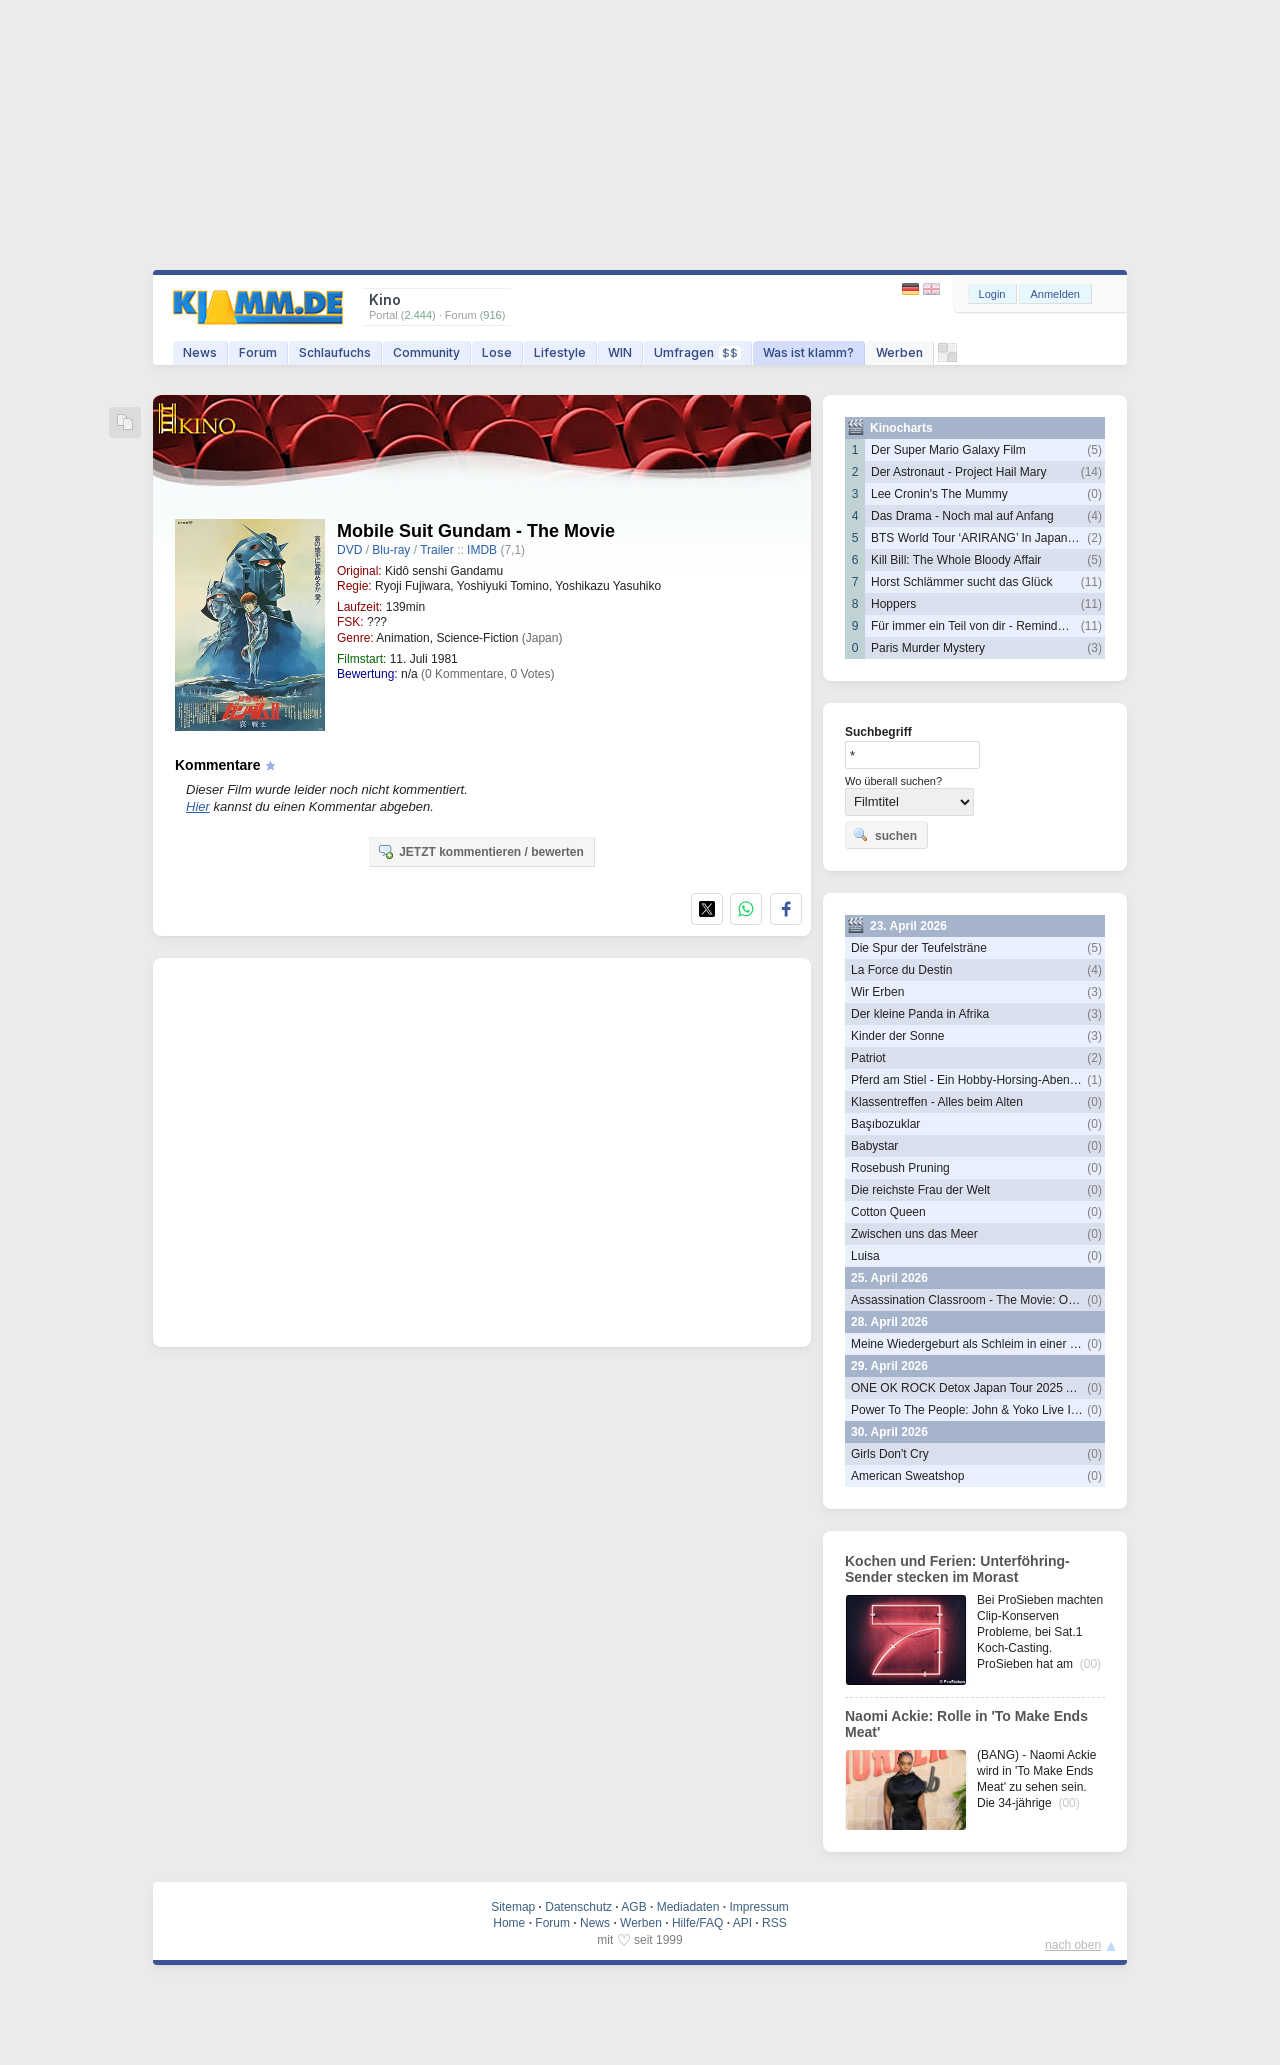  Describe the element at coordinates (426, 352) in the screenshot. I see `Community` at that location.